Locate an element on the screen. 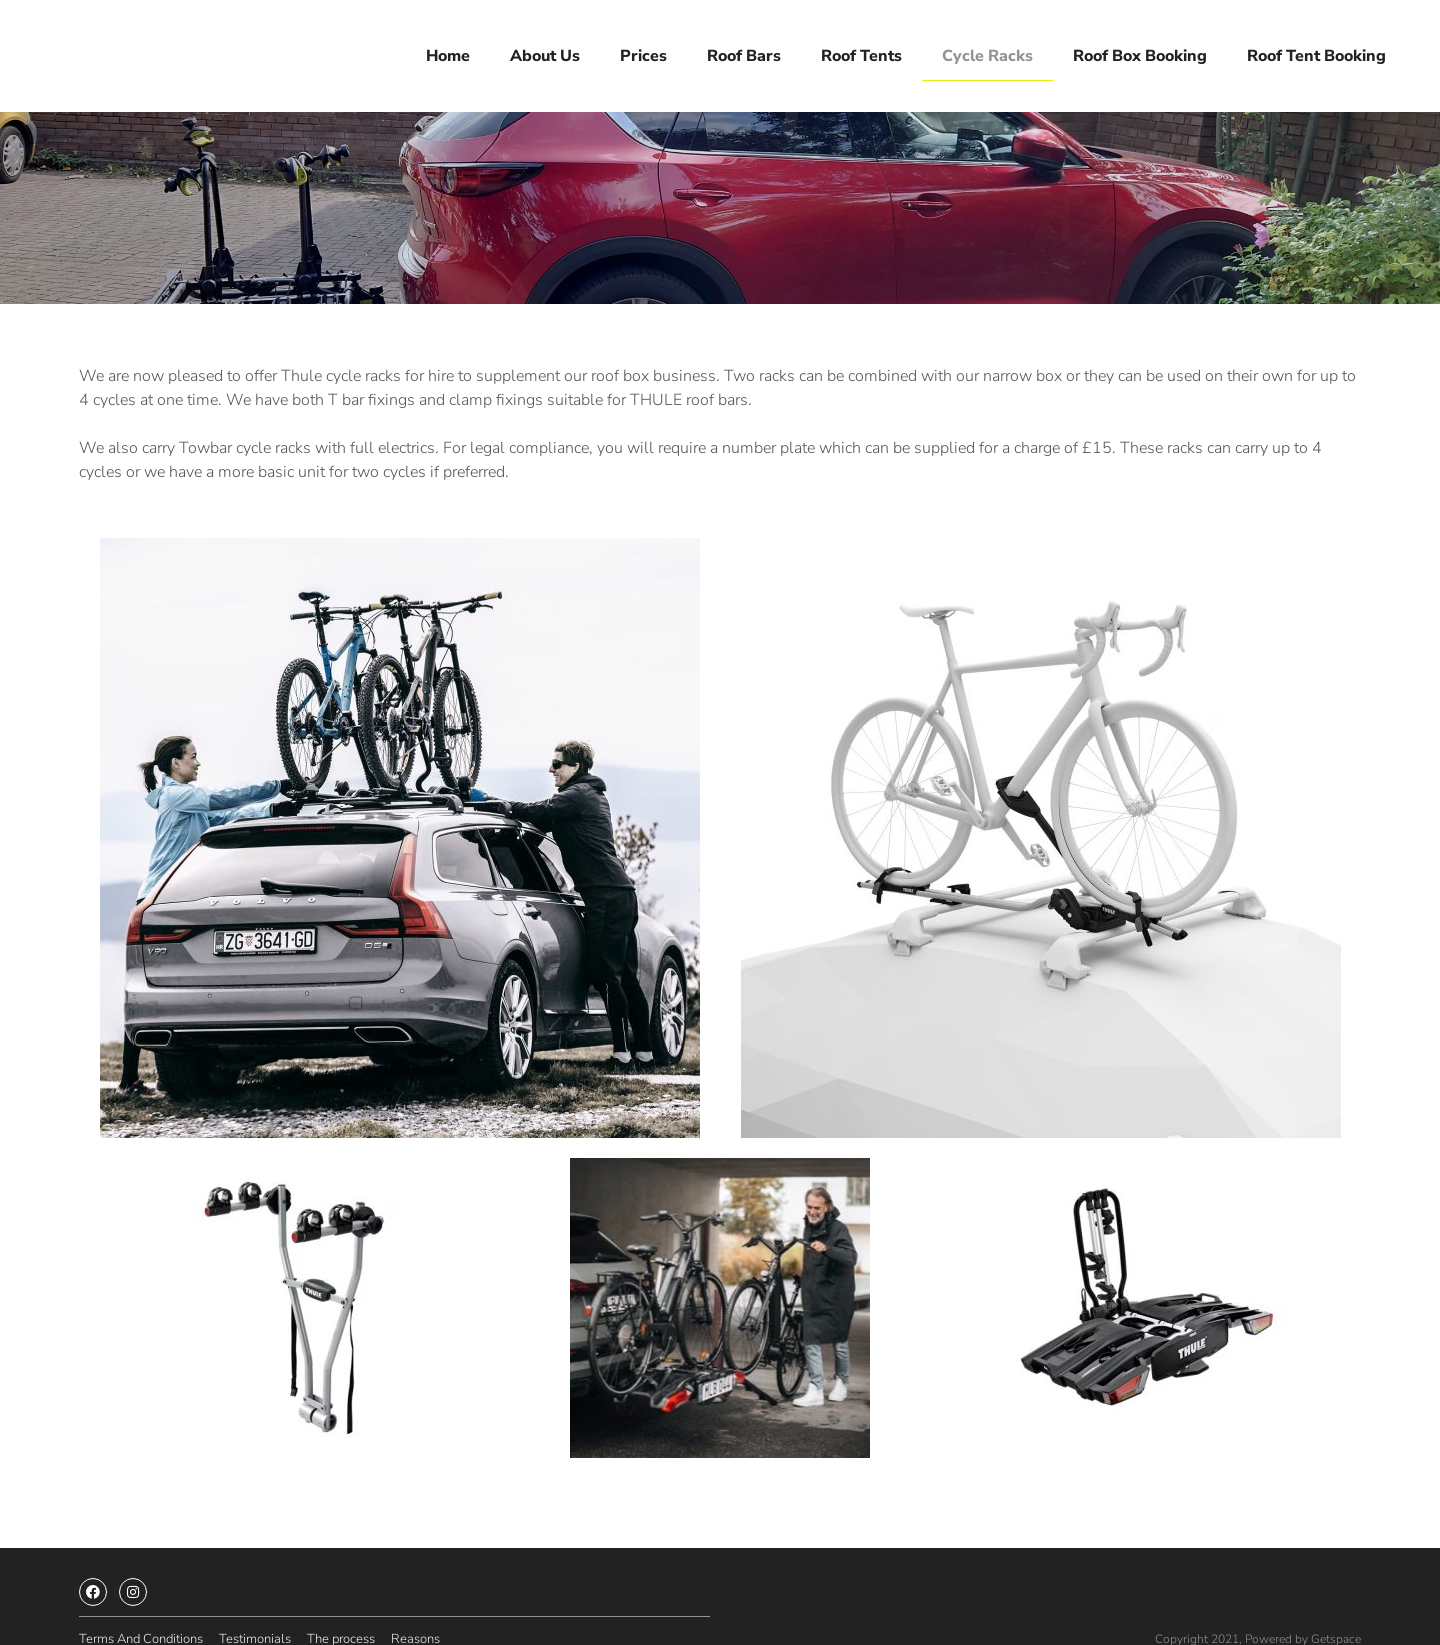 This screenshot has height=1645, width=1440. Roof box booking is located at coordinates (1140, 51).